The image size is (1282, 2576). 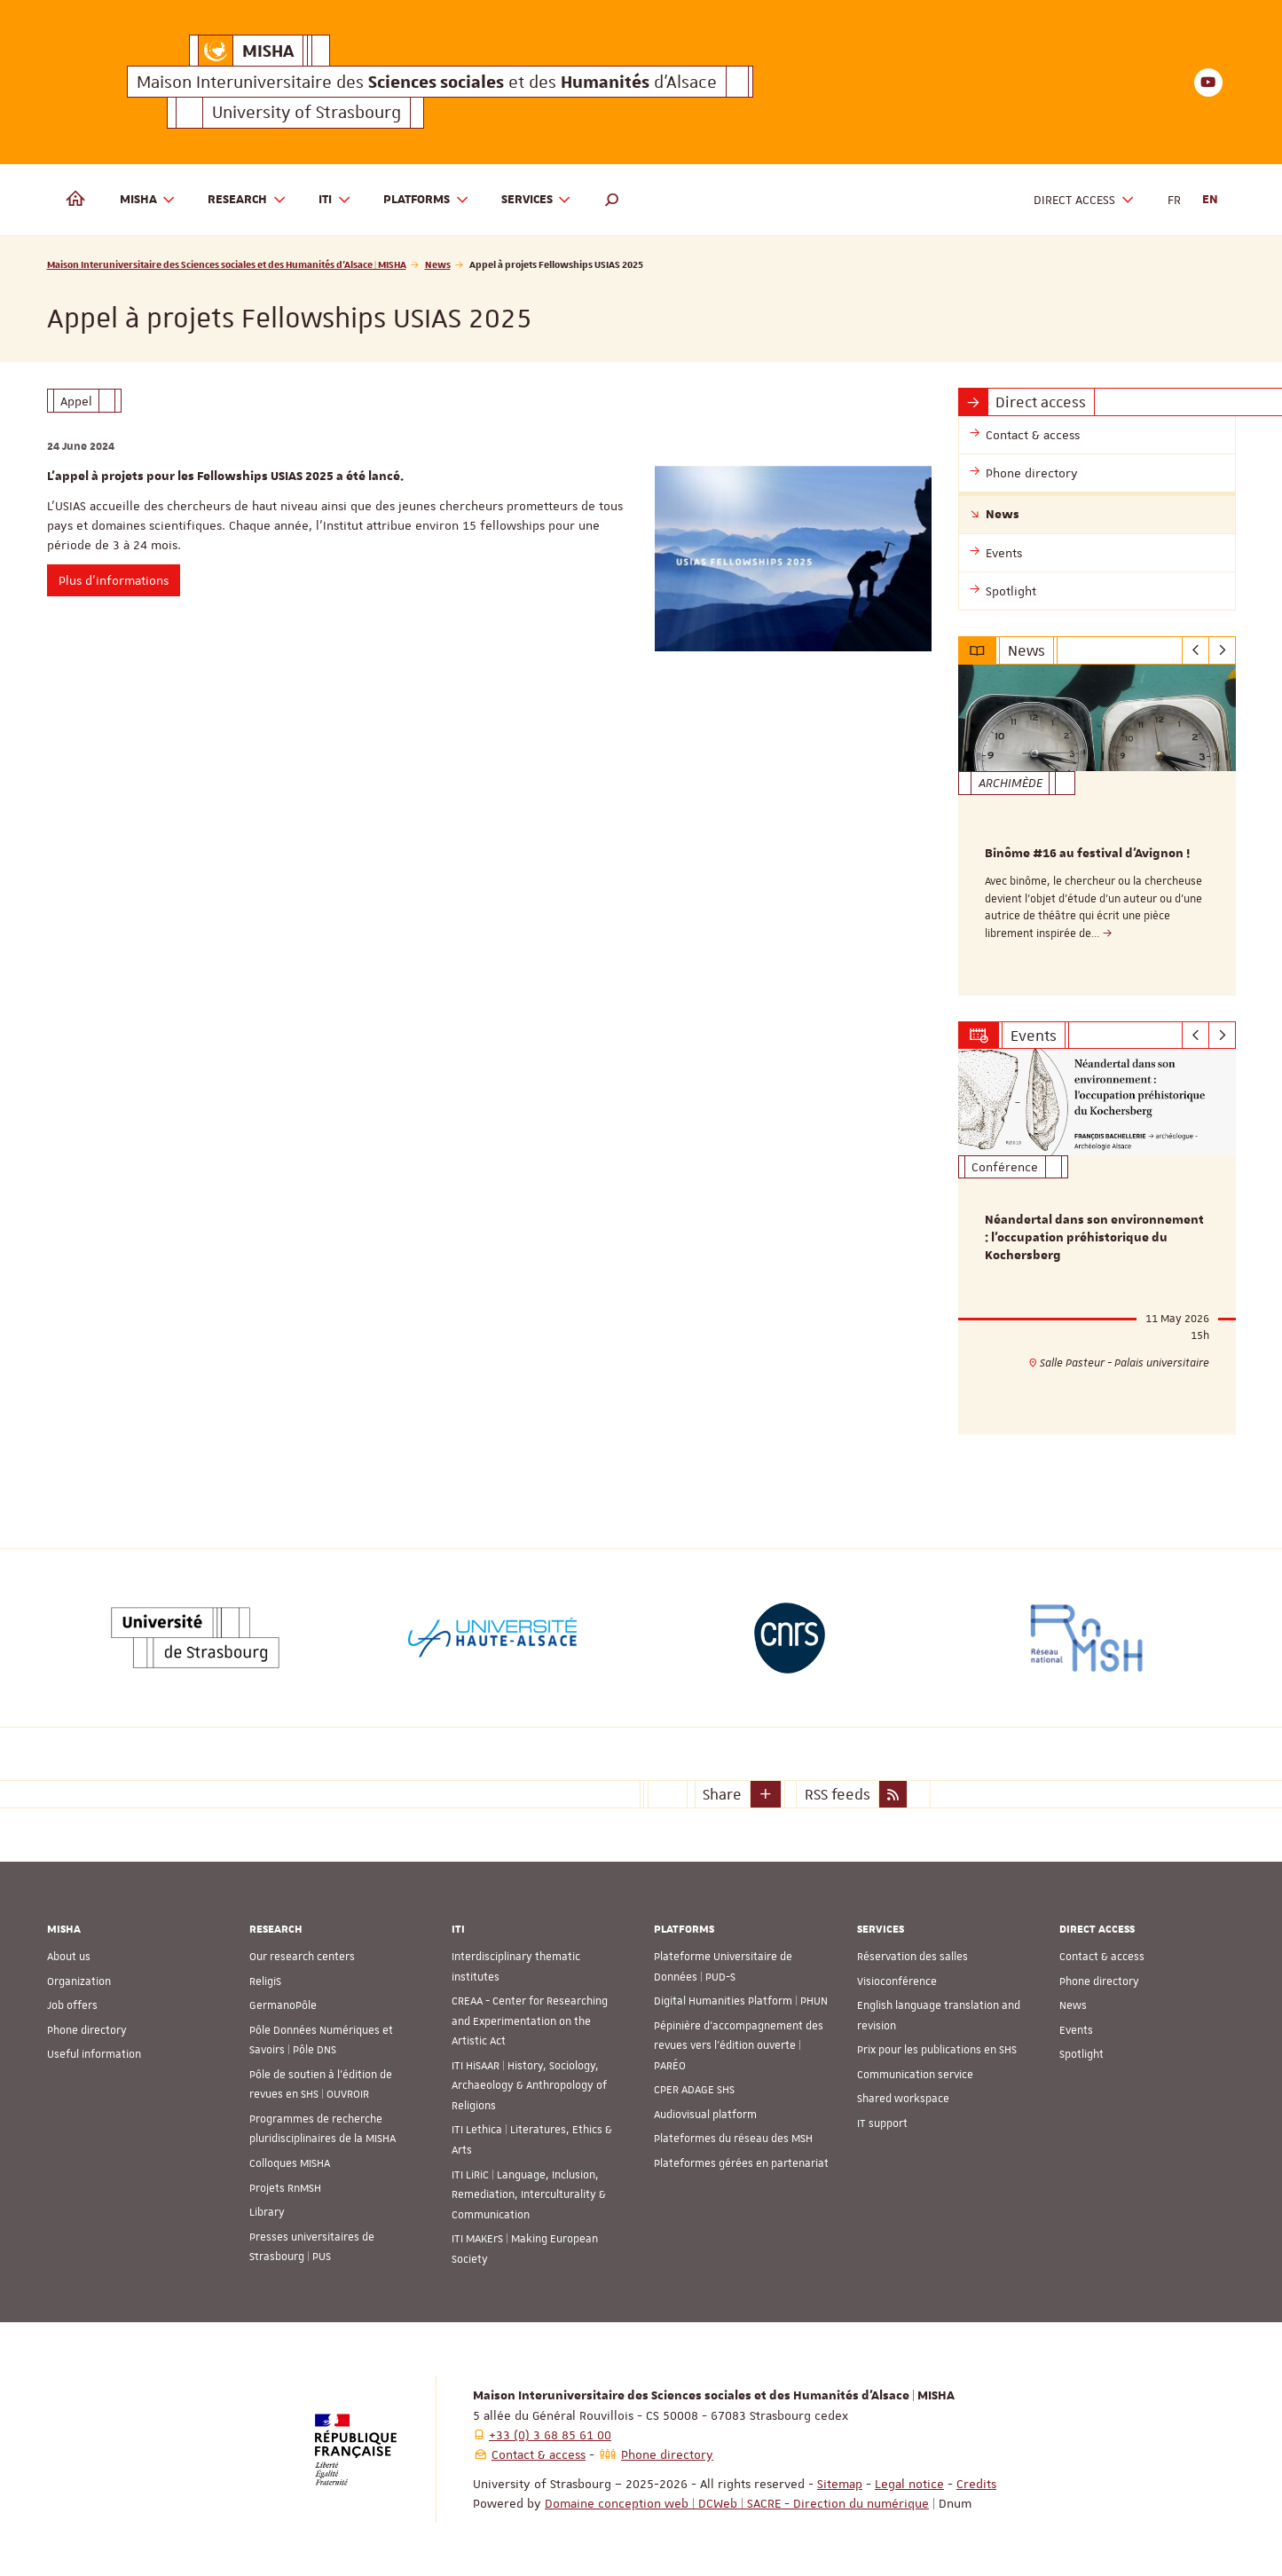 What do you see at coordinates (426, 200) in the screenshot?
I see `Platforms [button]` at bounding box center [426, 200].